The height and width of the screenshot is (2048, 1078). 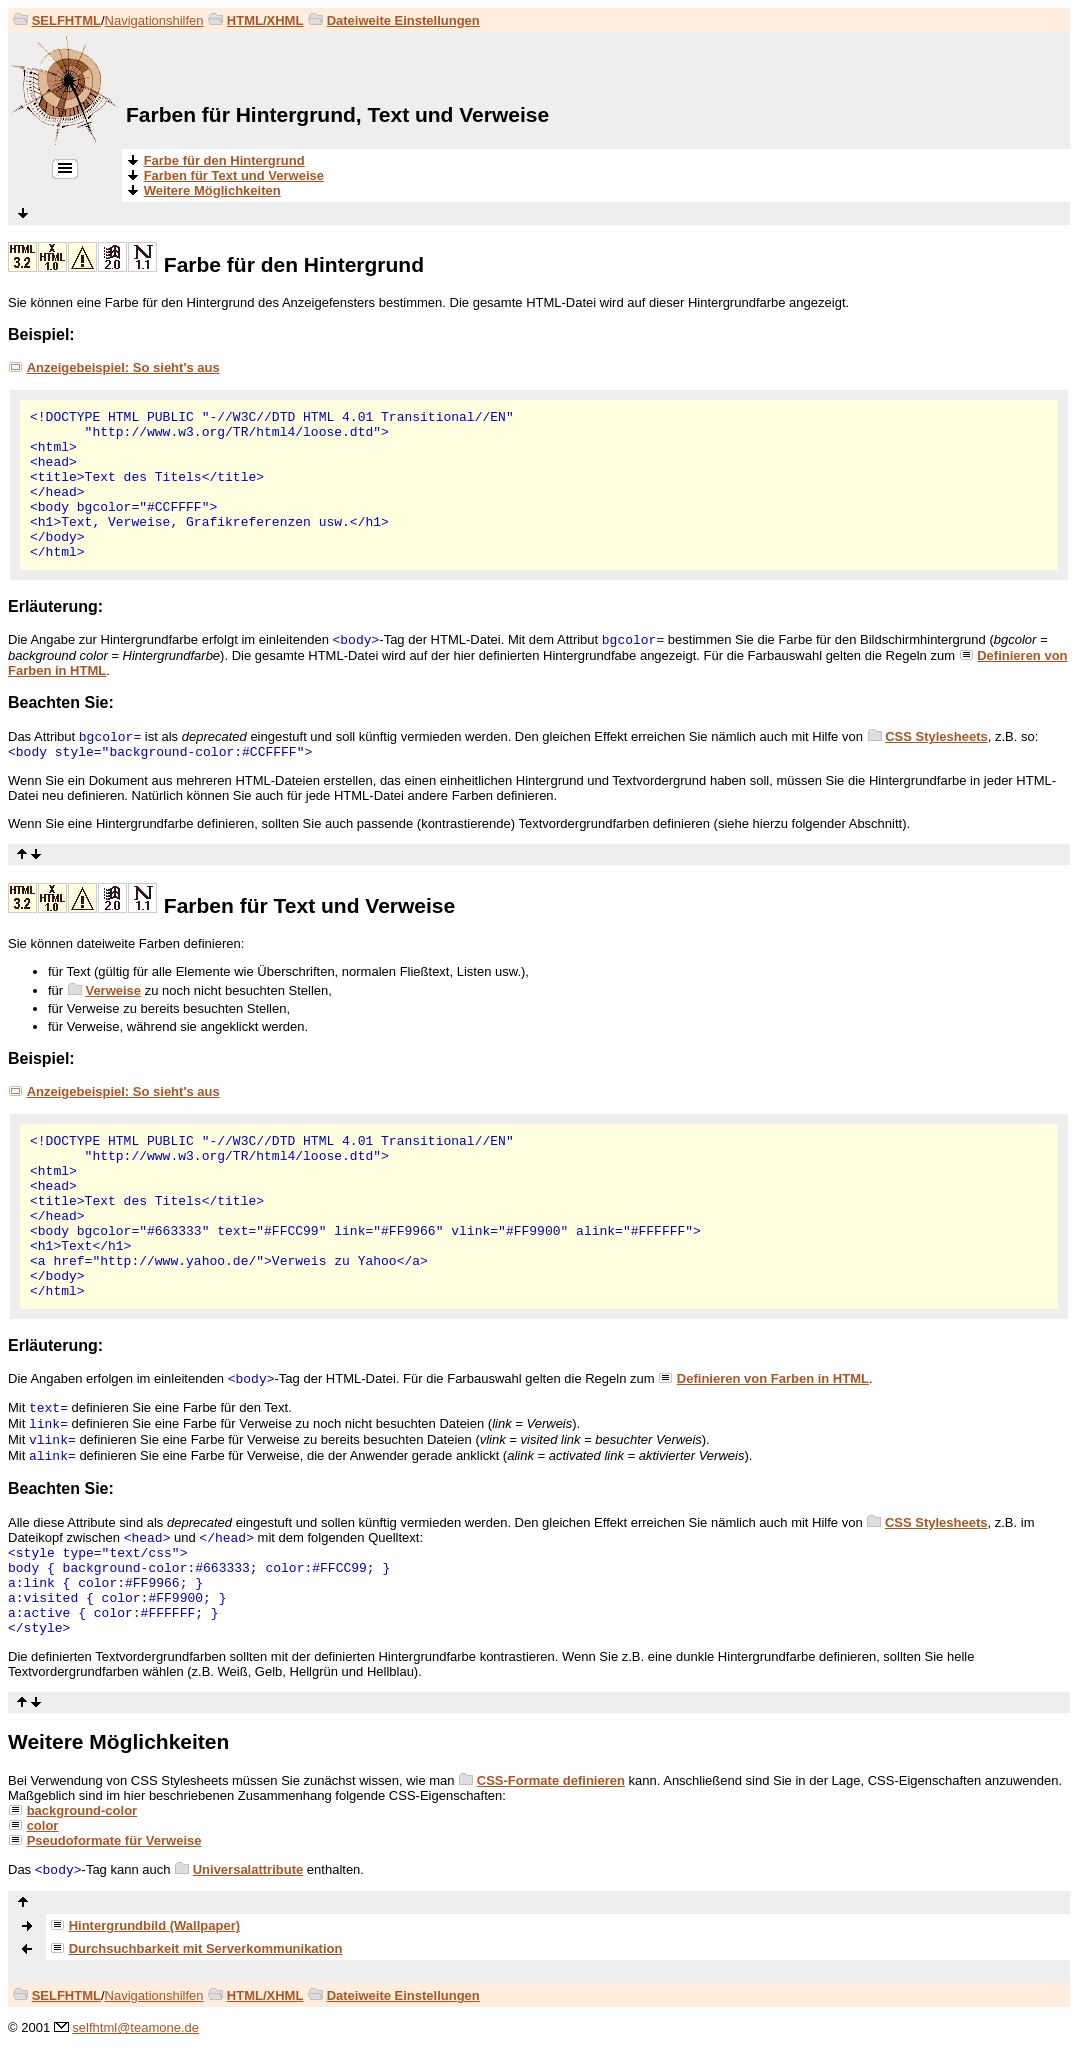 What do you see at coordinates (135, 2027) in the screenshot?
I see `selfhtml@teamone.de` at bounding box center [135, 2027].